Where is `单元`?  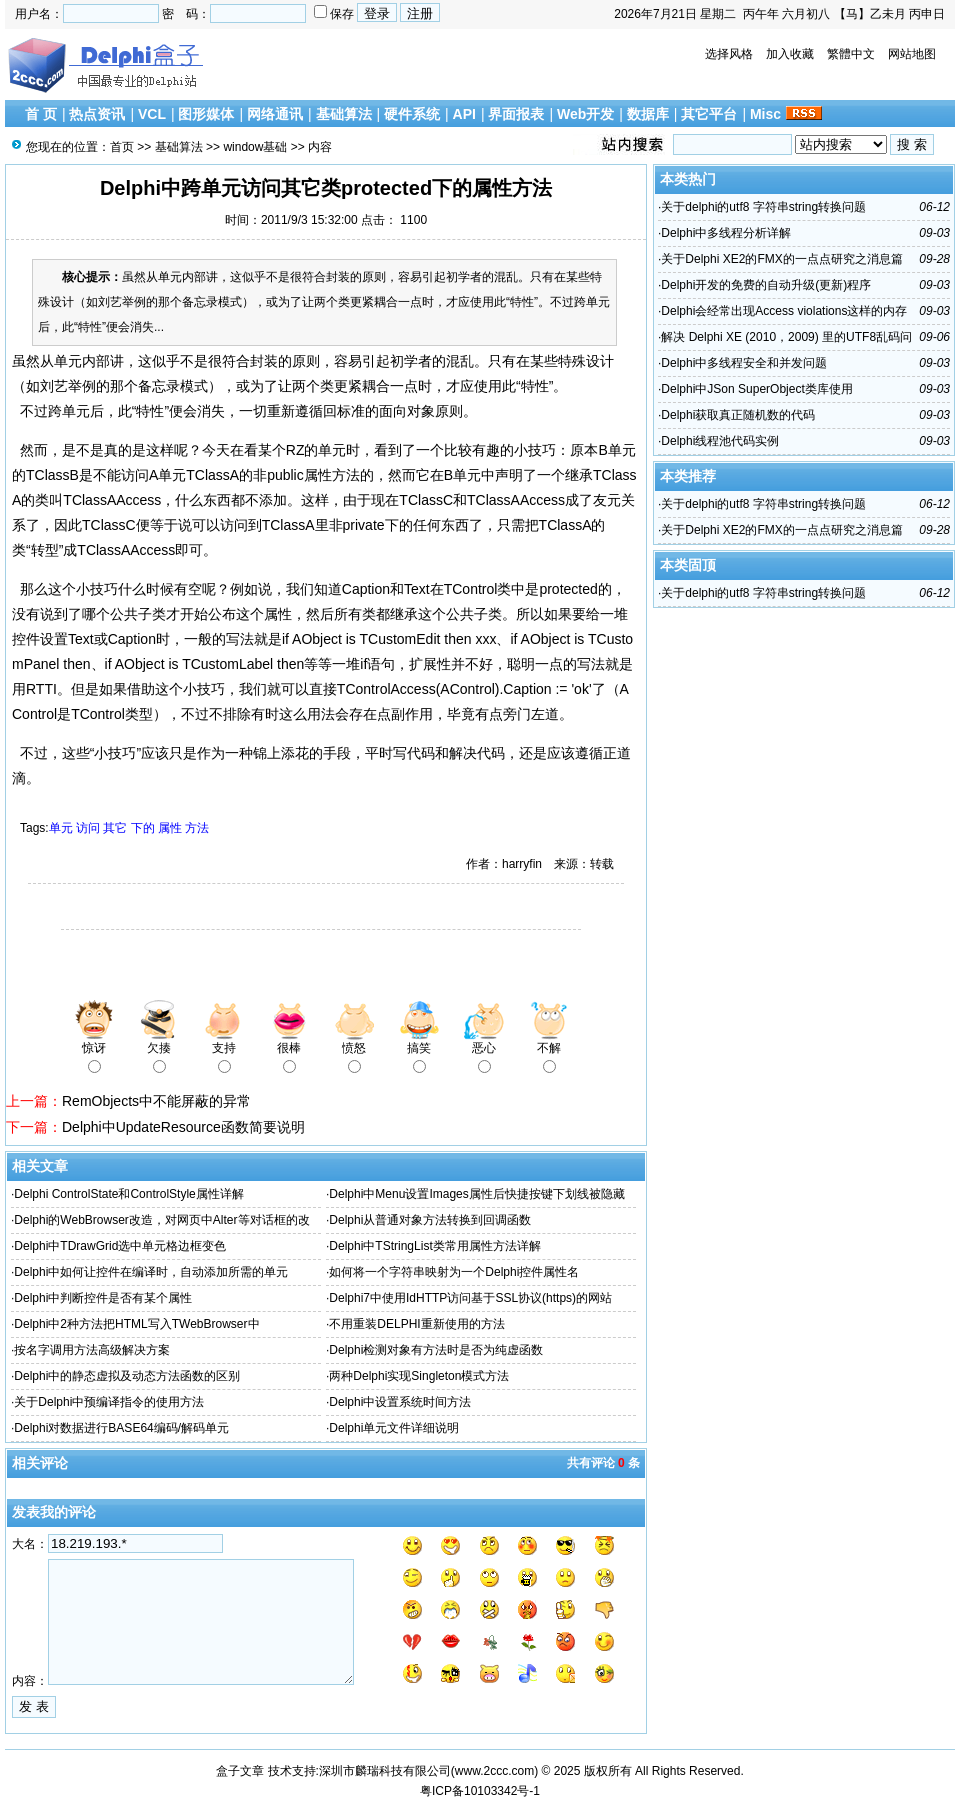 单元 is located at coordinates (61, 828).